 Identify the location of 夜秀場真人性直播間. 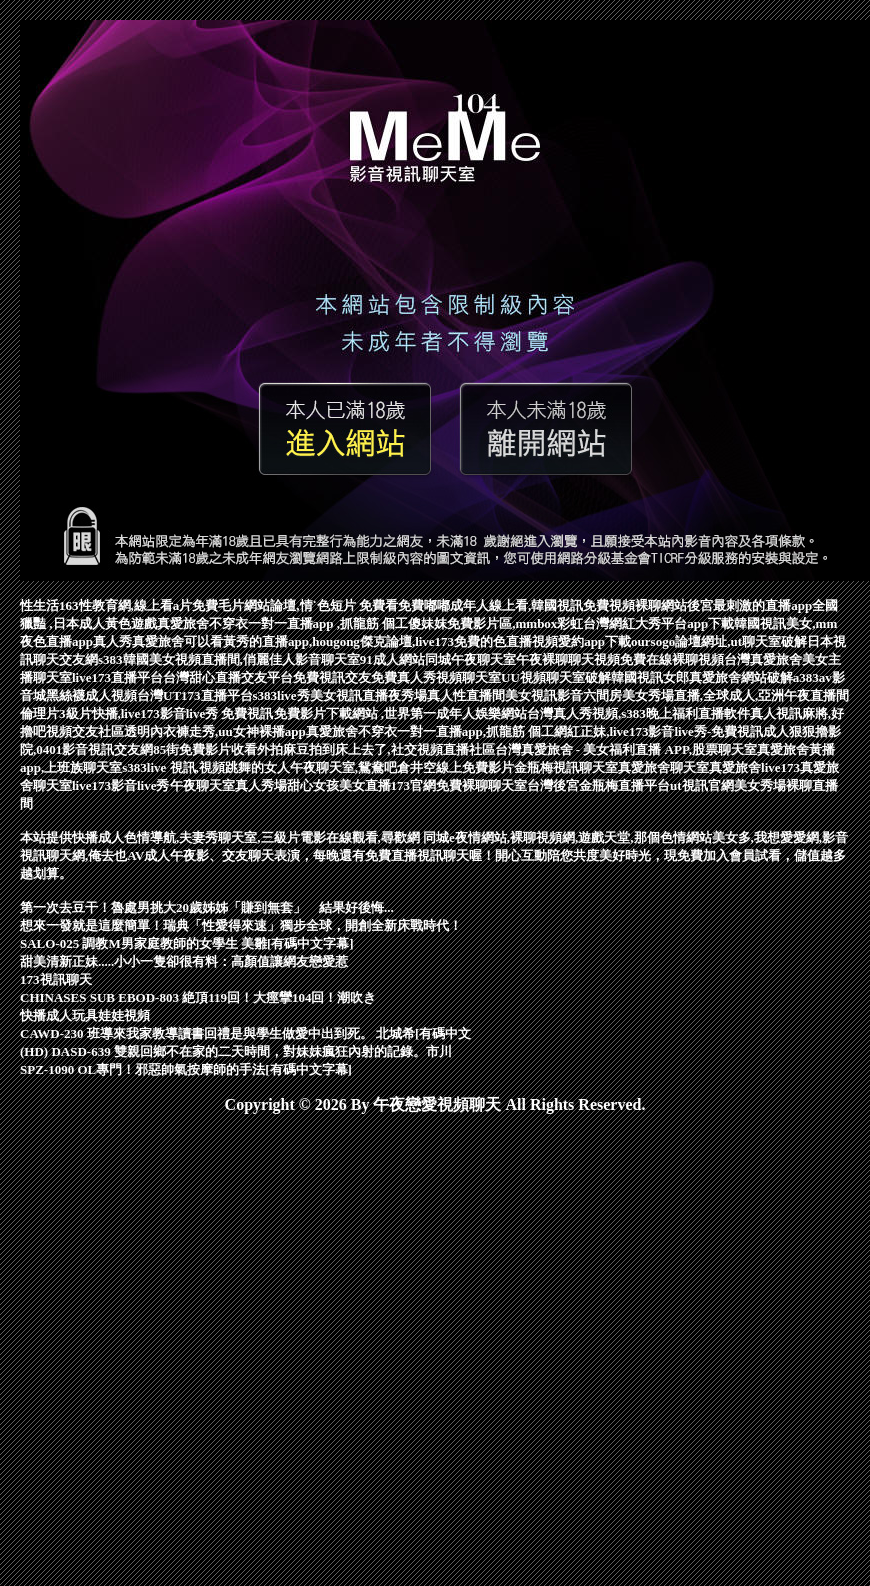
(446, 695).